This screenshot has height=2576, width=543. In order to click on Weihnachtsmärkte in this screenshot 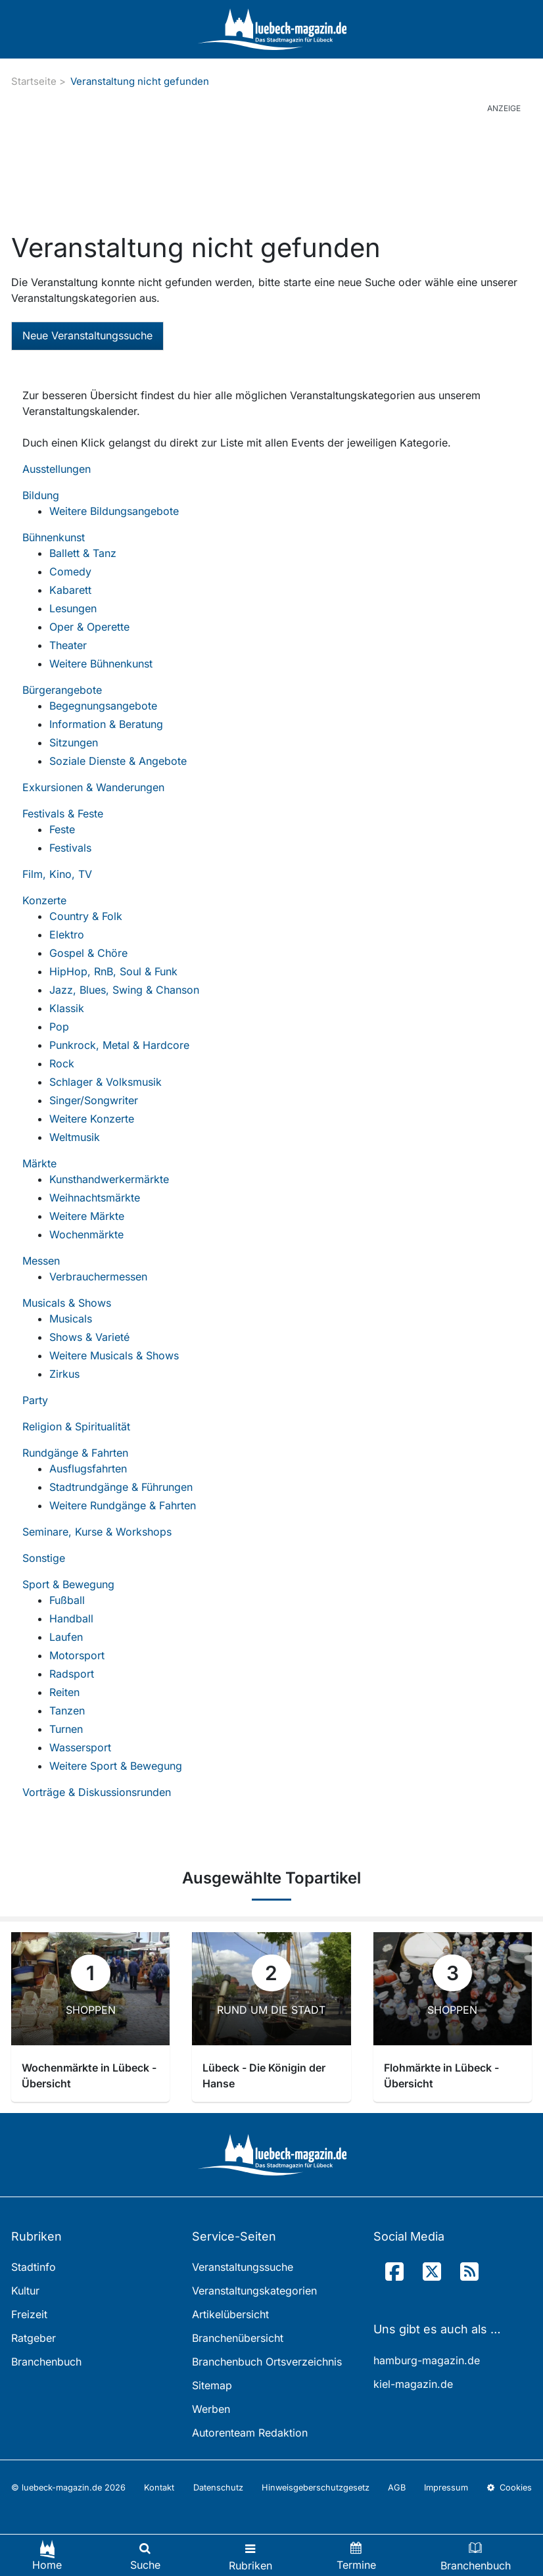, I will do `click(94, 1197)`.